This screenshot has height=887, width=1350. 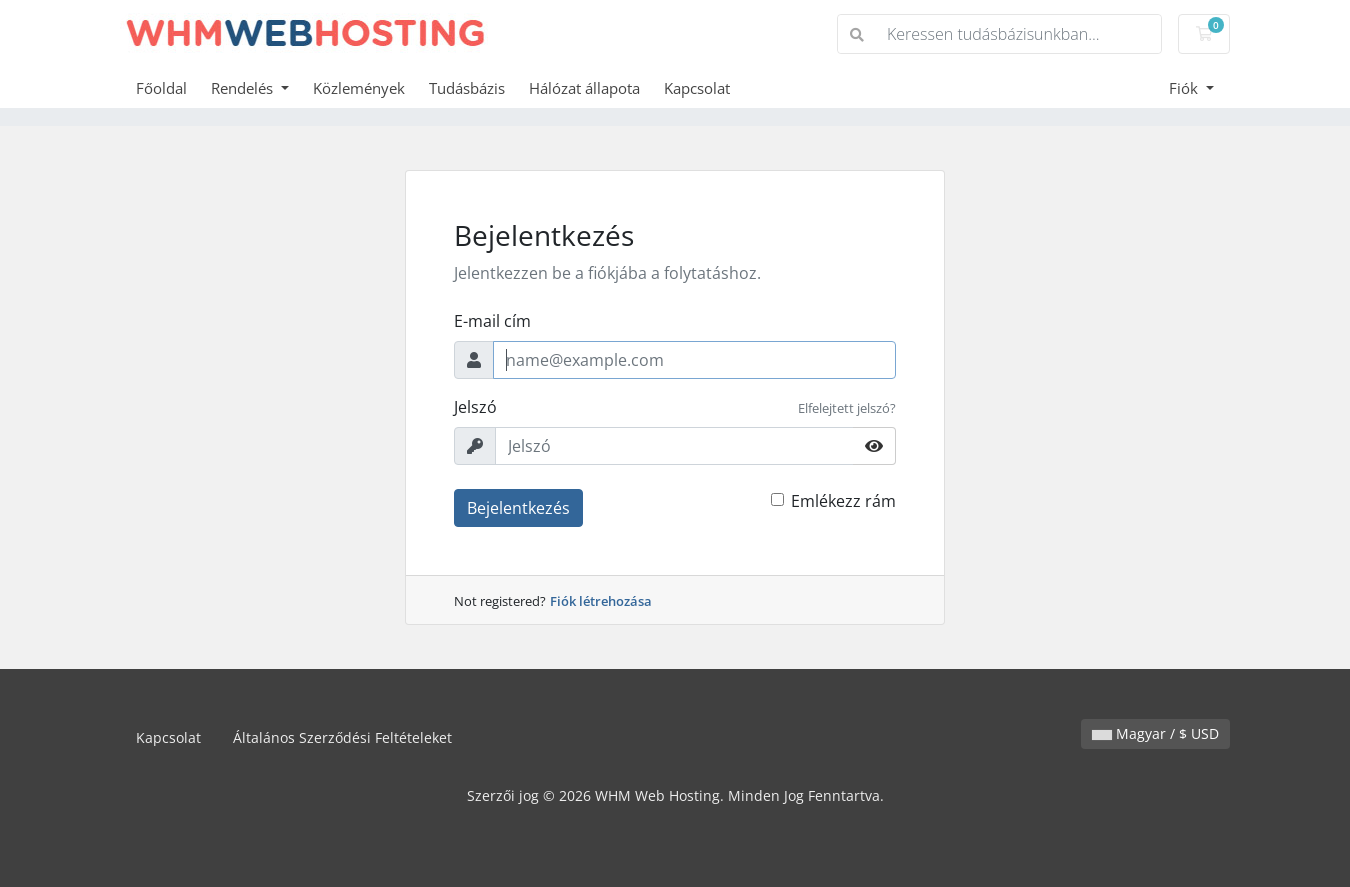 What do you see at coordinates (601, 601) in the screenshot?
I see `Fiók létrehozása` at bounding box center [601, 601].